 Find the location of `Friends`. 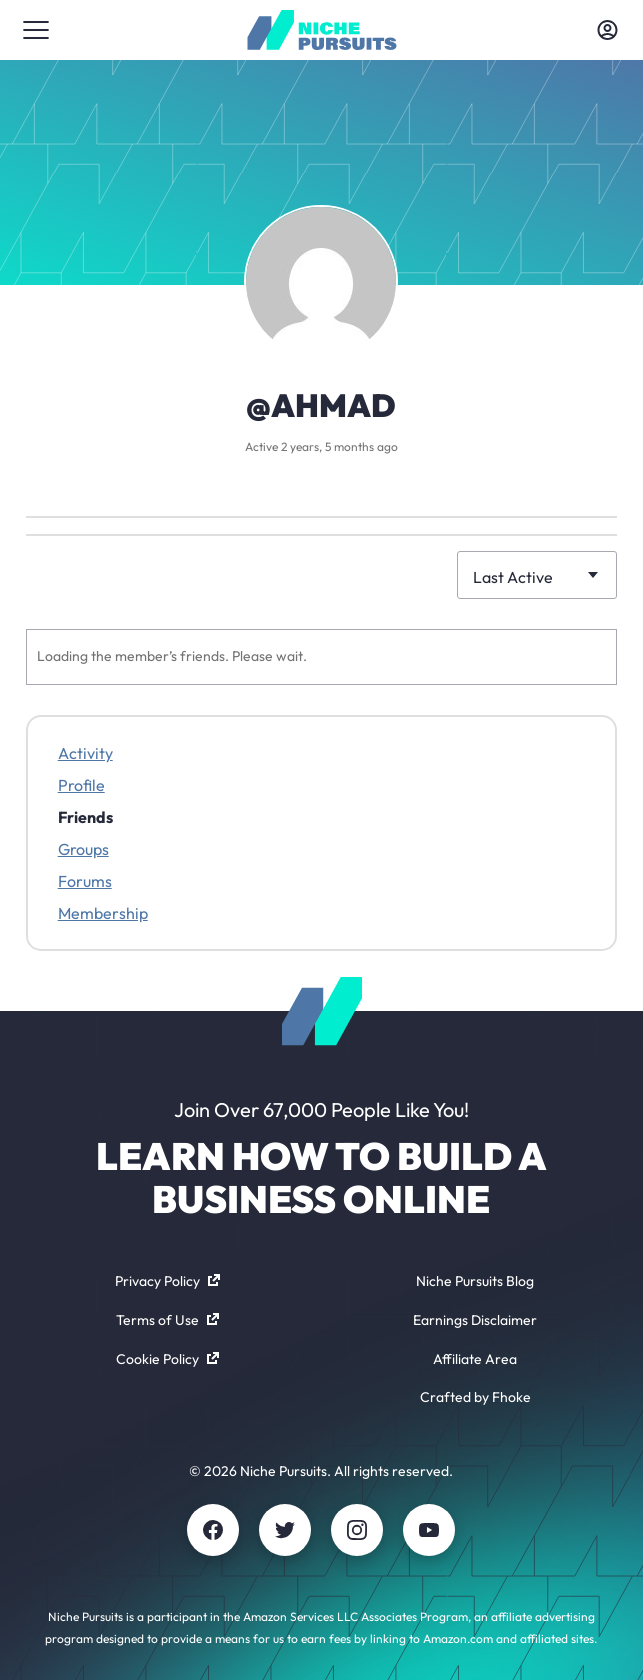

Friends is located at coordinates (85, 817).